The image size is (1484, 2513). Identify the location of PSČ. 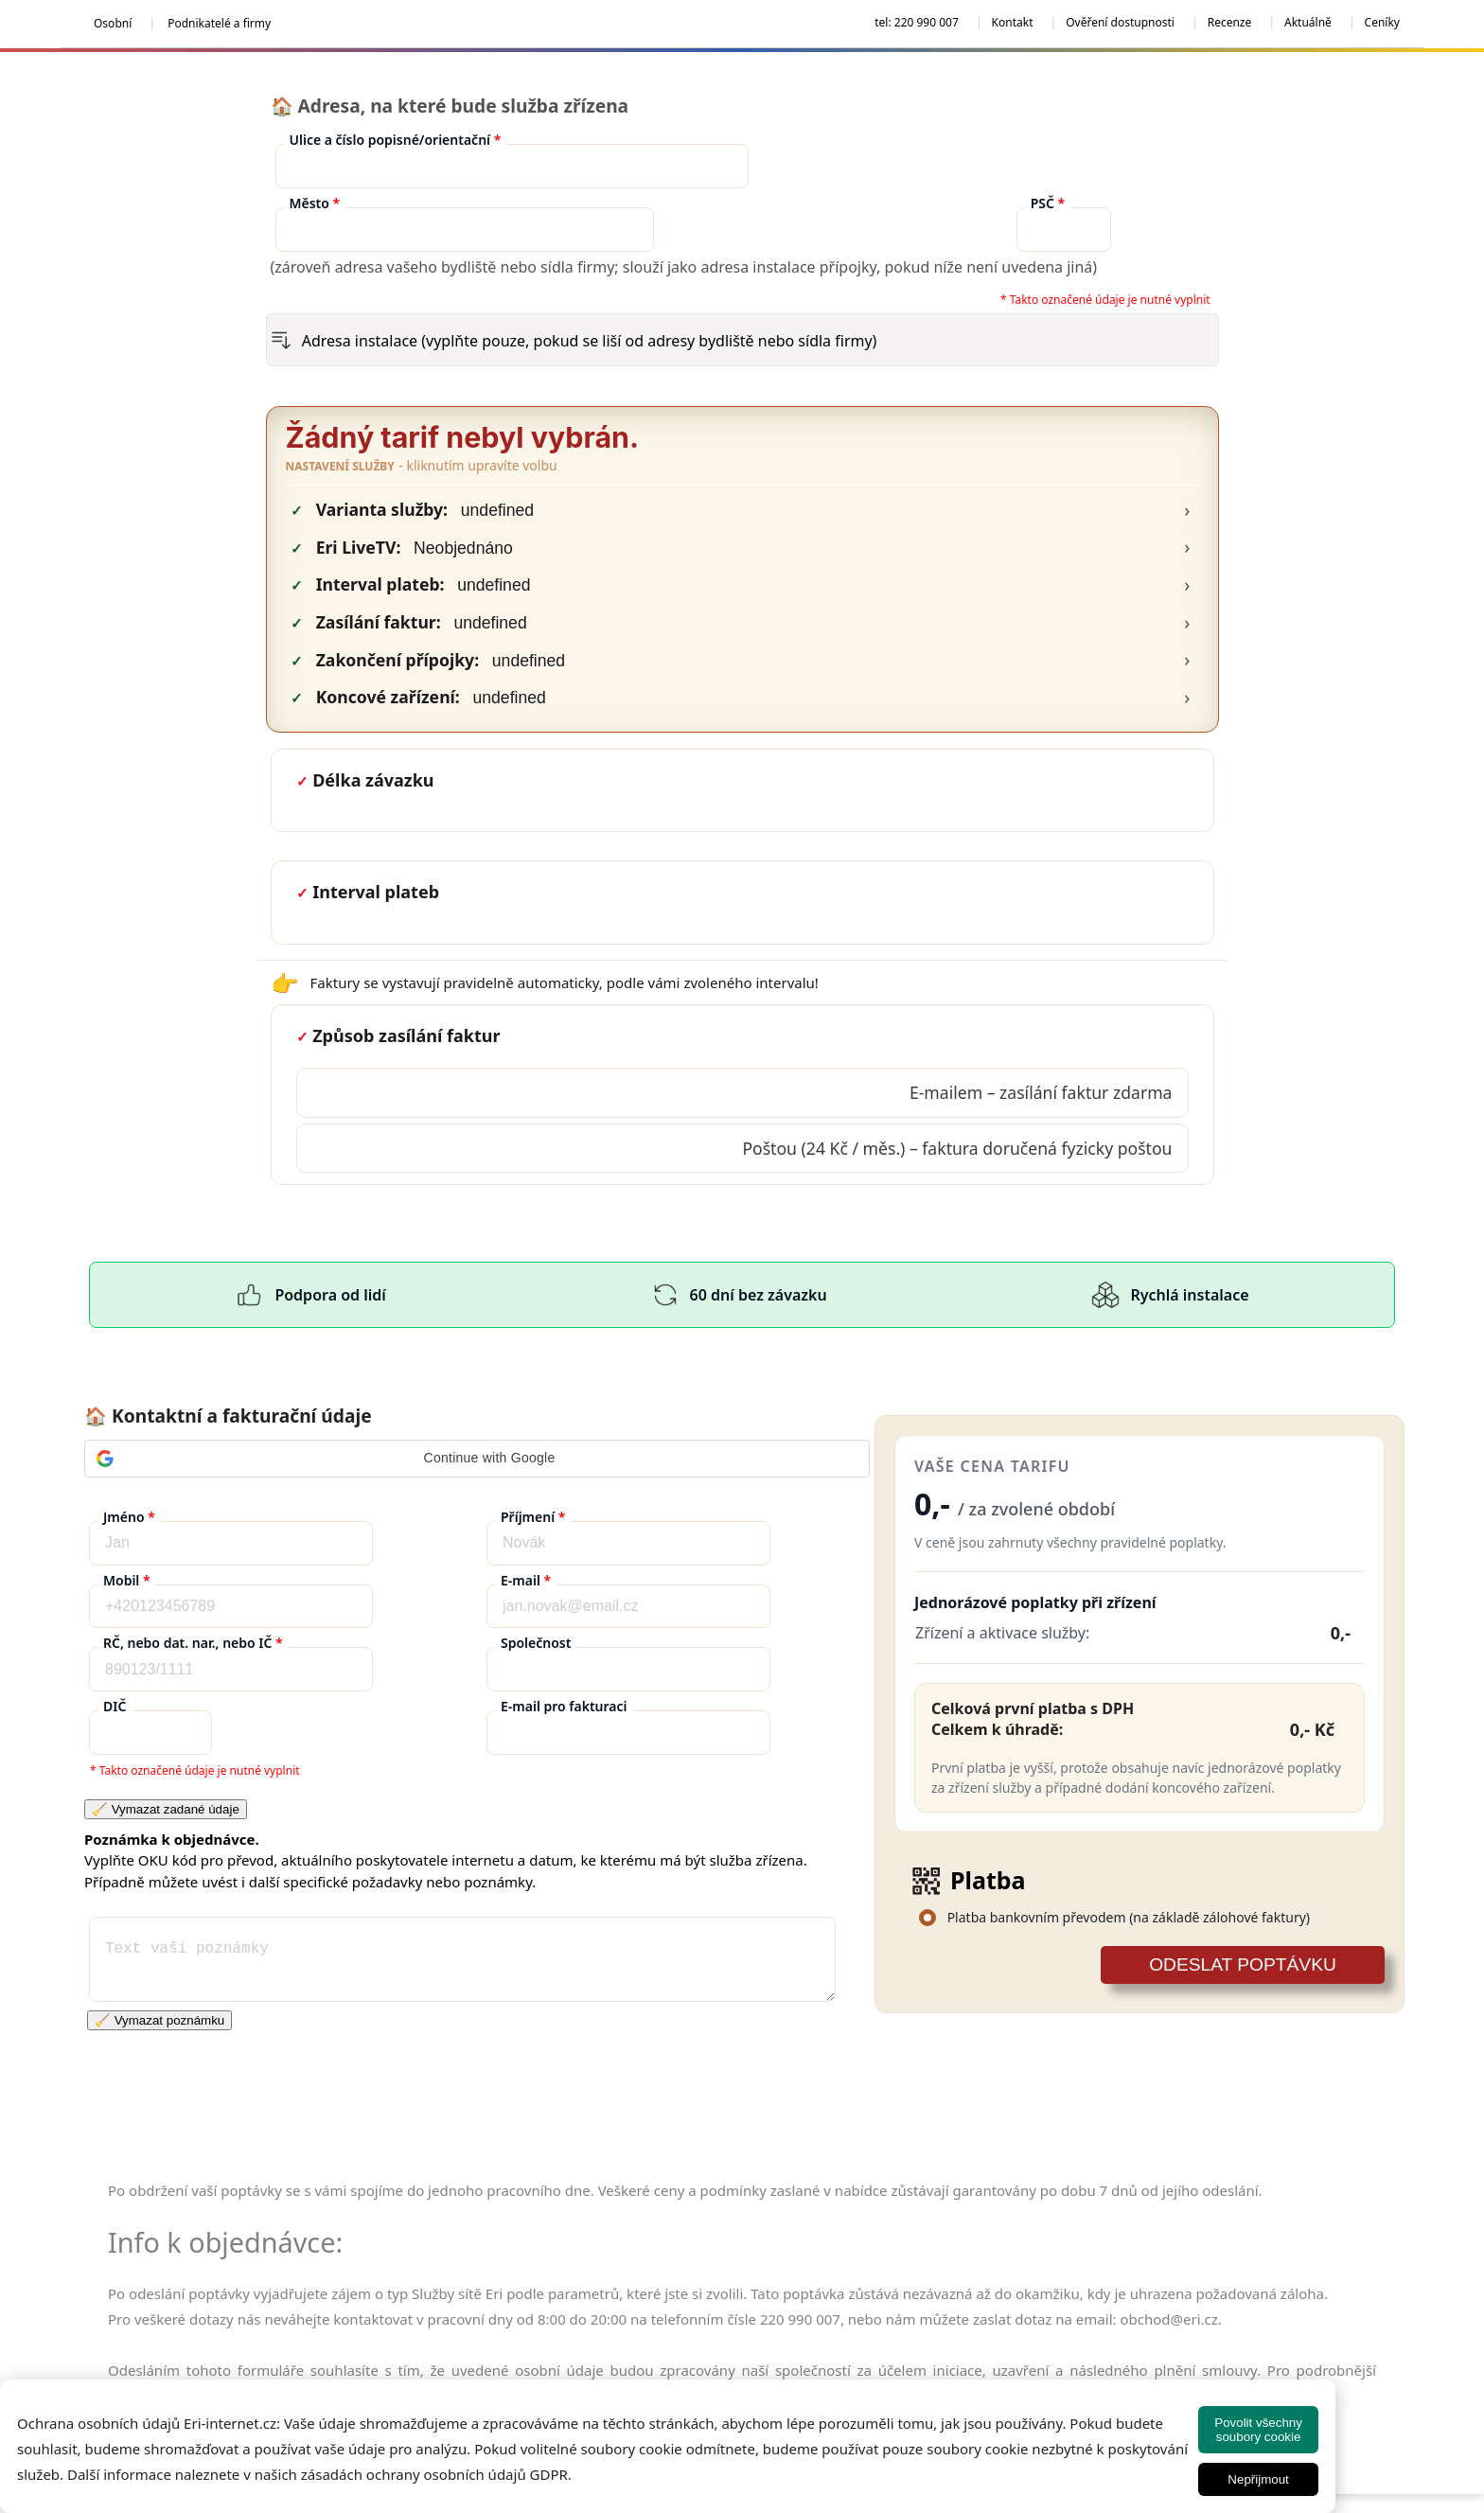
(1048, 203).